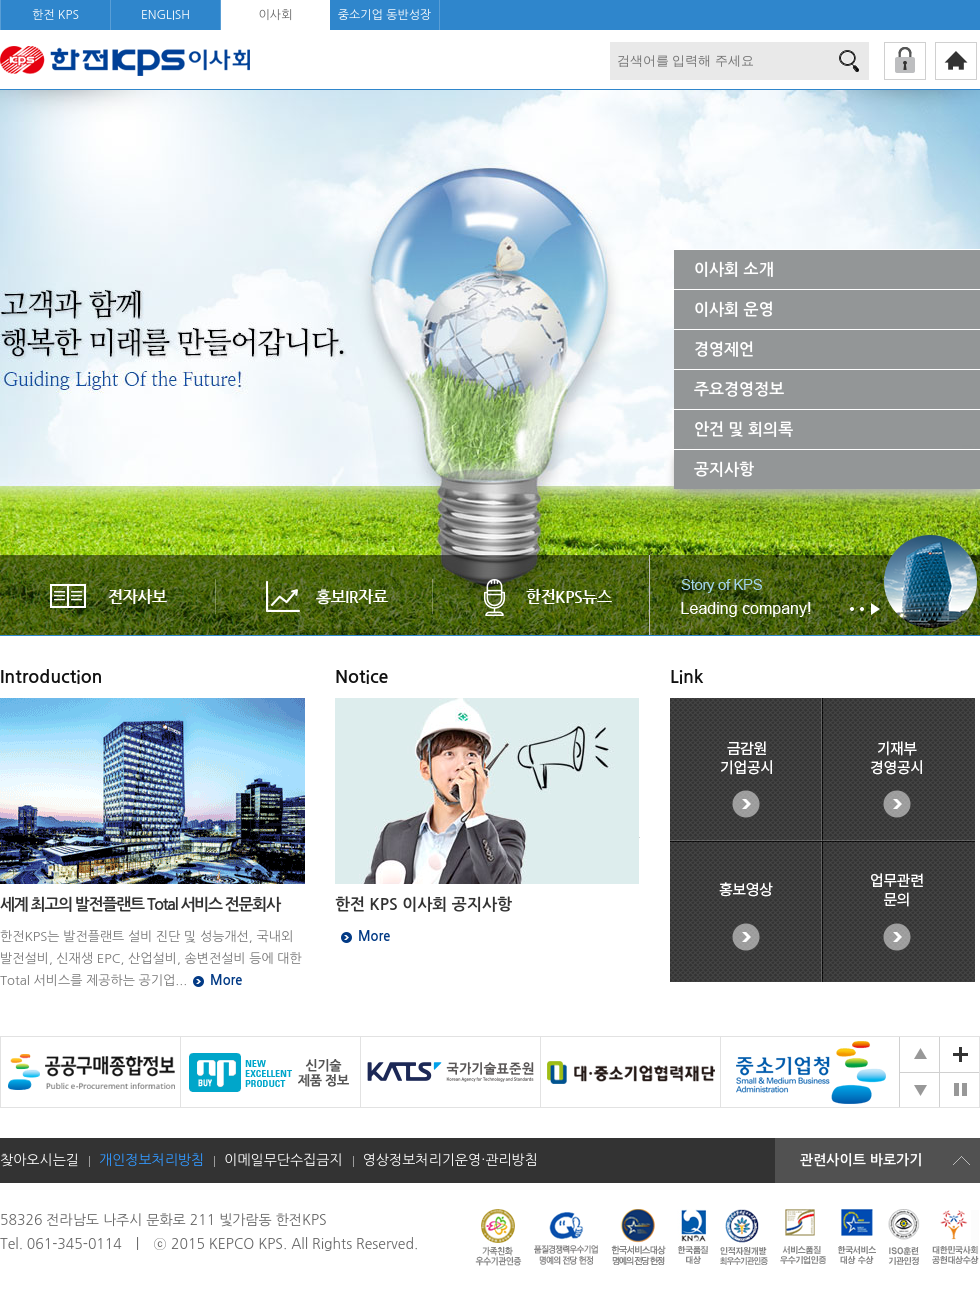  What do you see at coordinates (165, 15) in the screenshot?
I see `ENGLISH` at bounding box center [165, 15].